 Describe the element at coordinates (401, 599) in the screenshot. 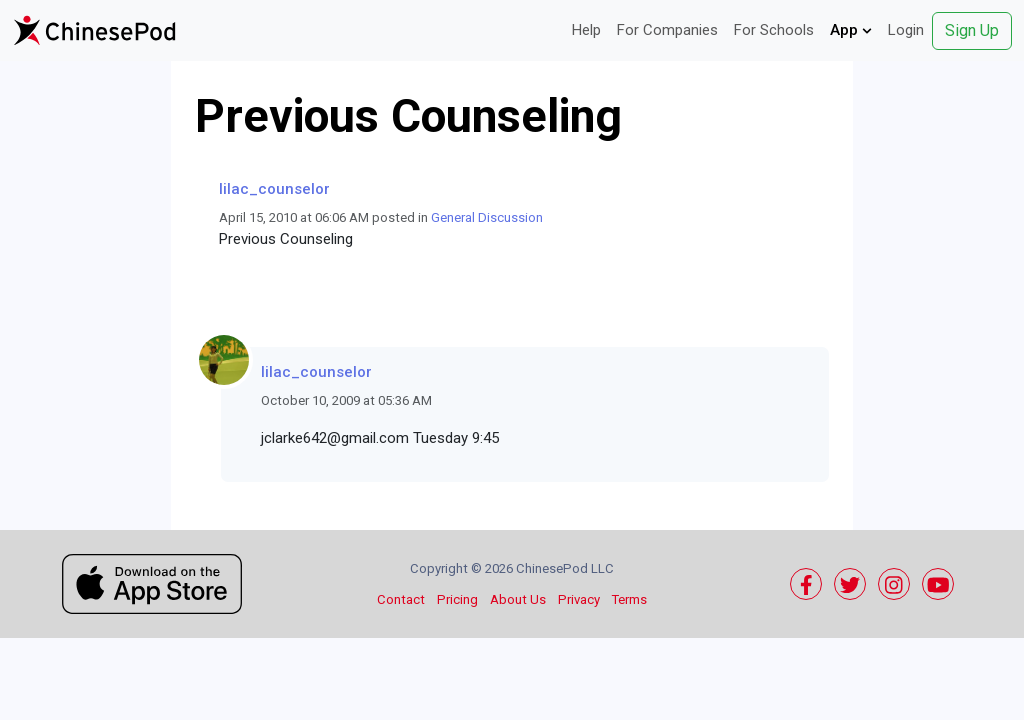

I see `Contact` at that location.